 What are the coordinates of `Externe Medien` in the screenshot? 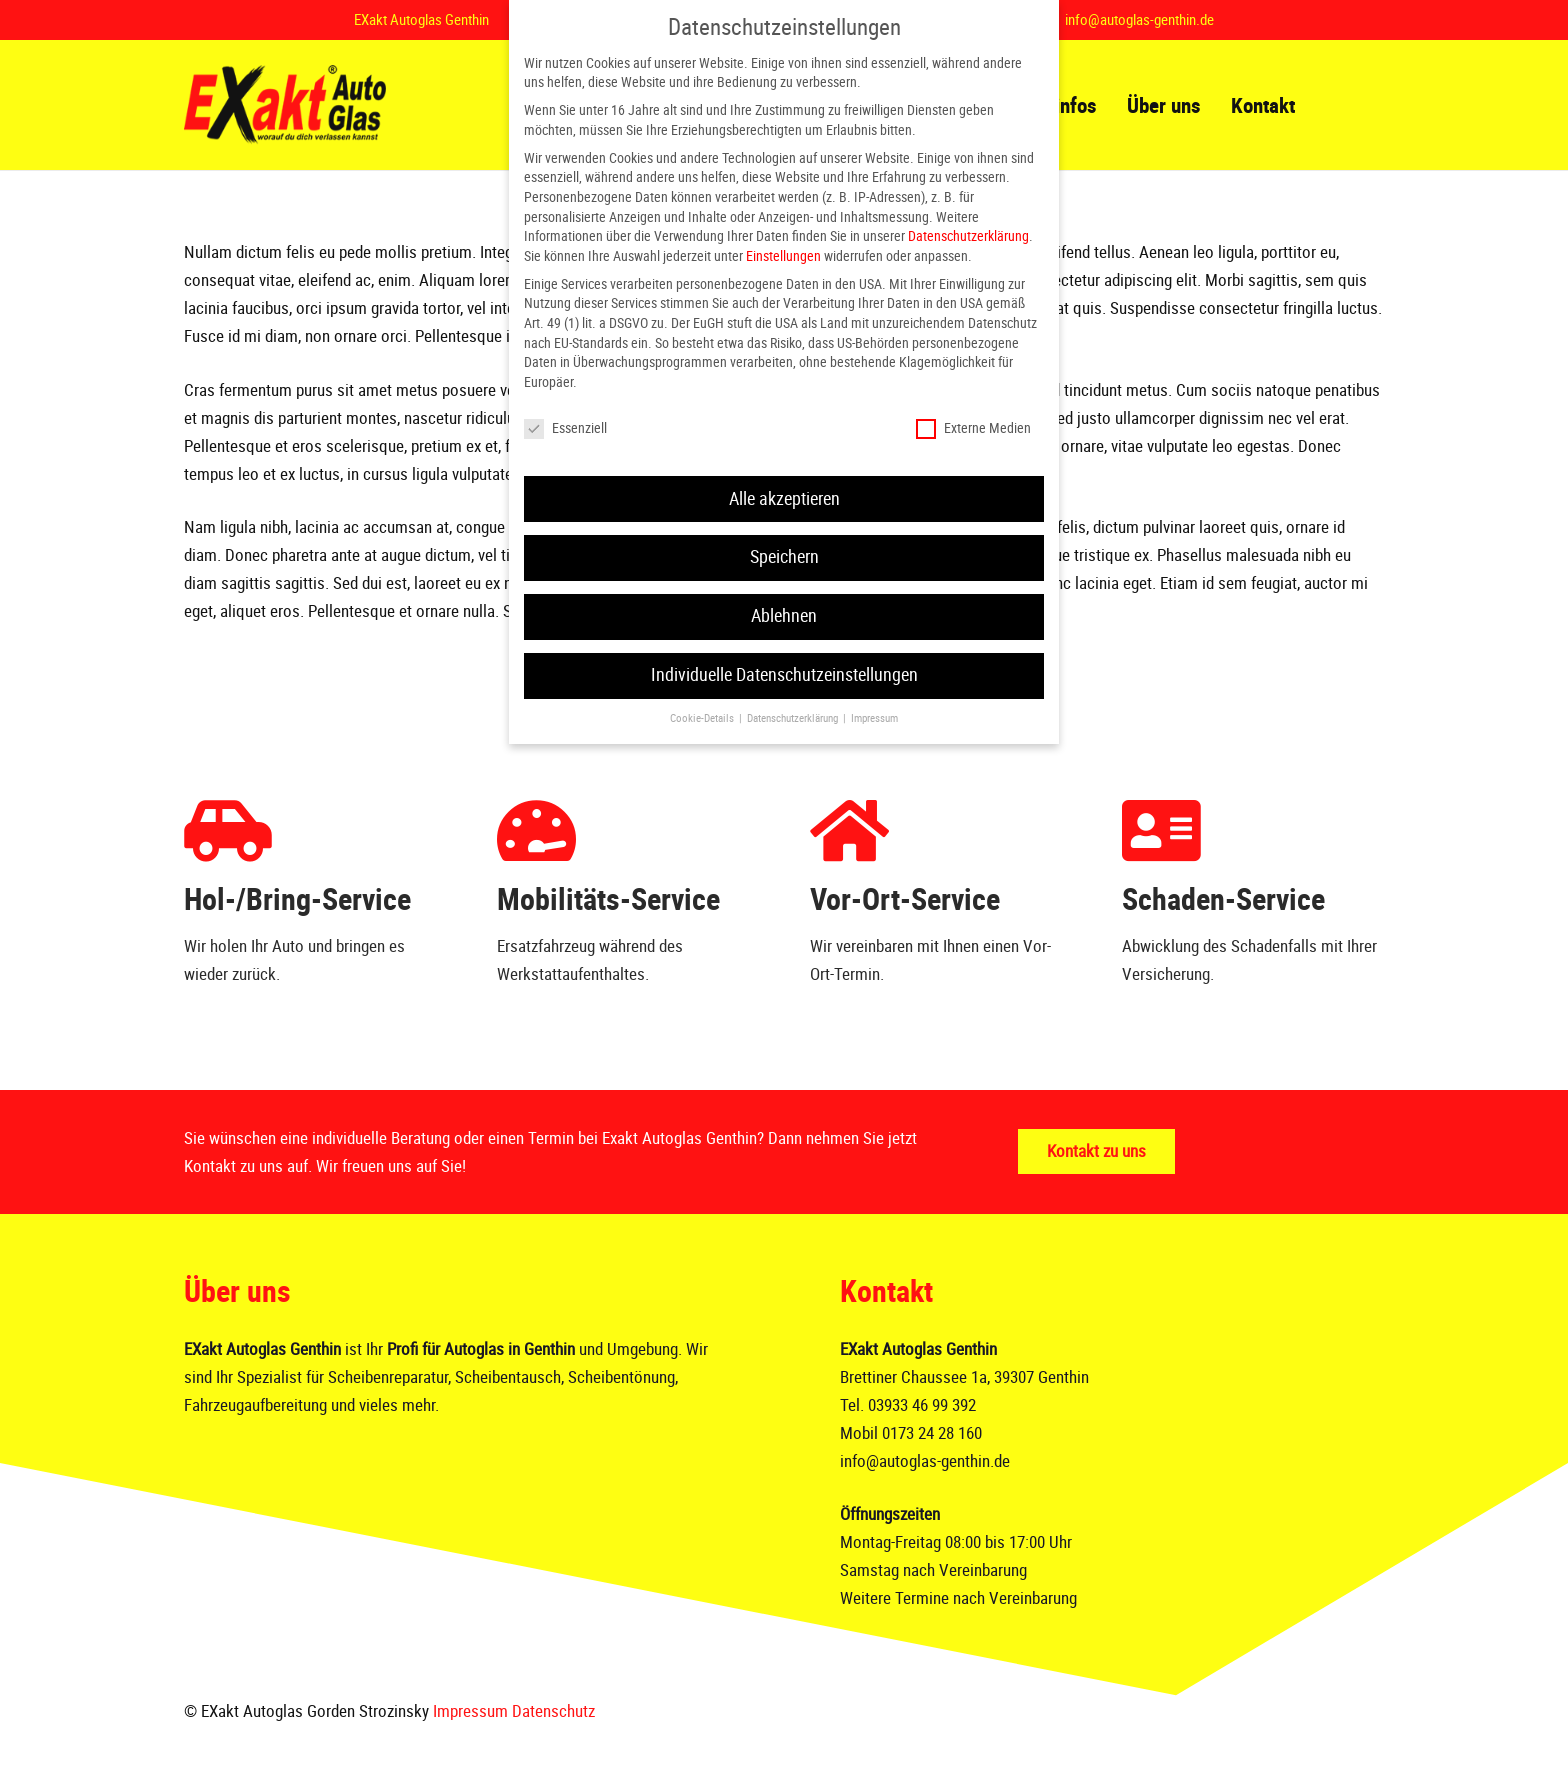 It's located at (973, 428).